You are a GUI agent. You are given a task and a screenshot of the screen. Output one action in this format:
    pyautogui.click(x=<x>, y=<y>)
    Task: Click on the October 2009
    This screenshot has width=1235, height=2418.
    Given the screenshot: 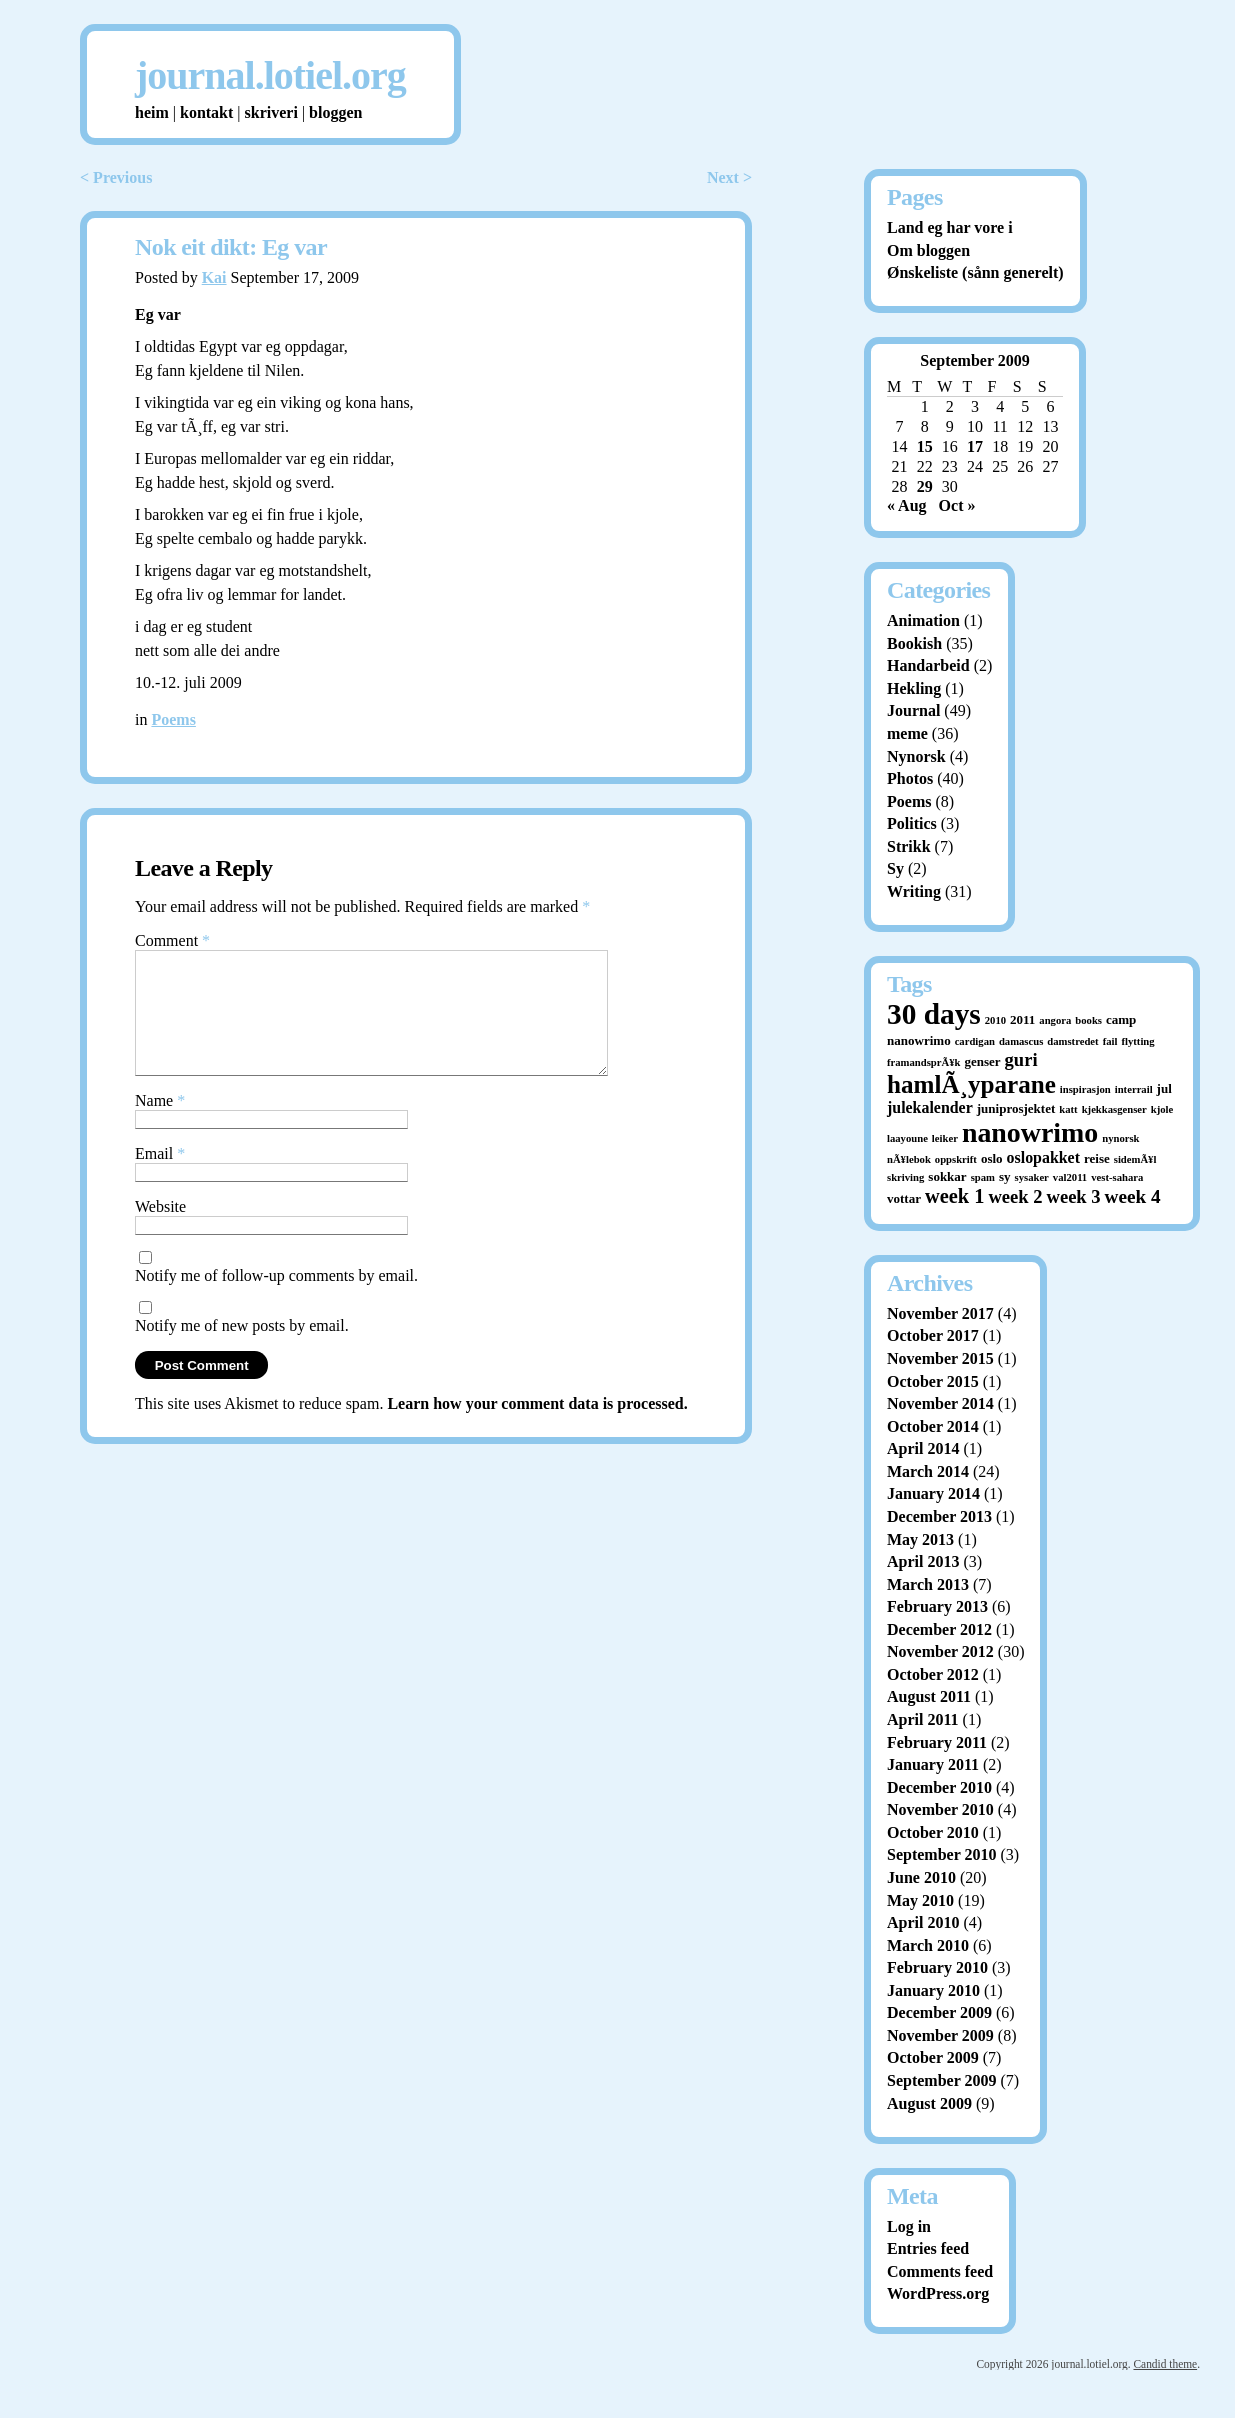 What is the action you would take?
    pyautogui.click(x=933, y=2057)
    